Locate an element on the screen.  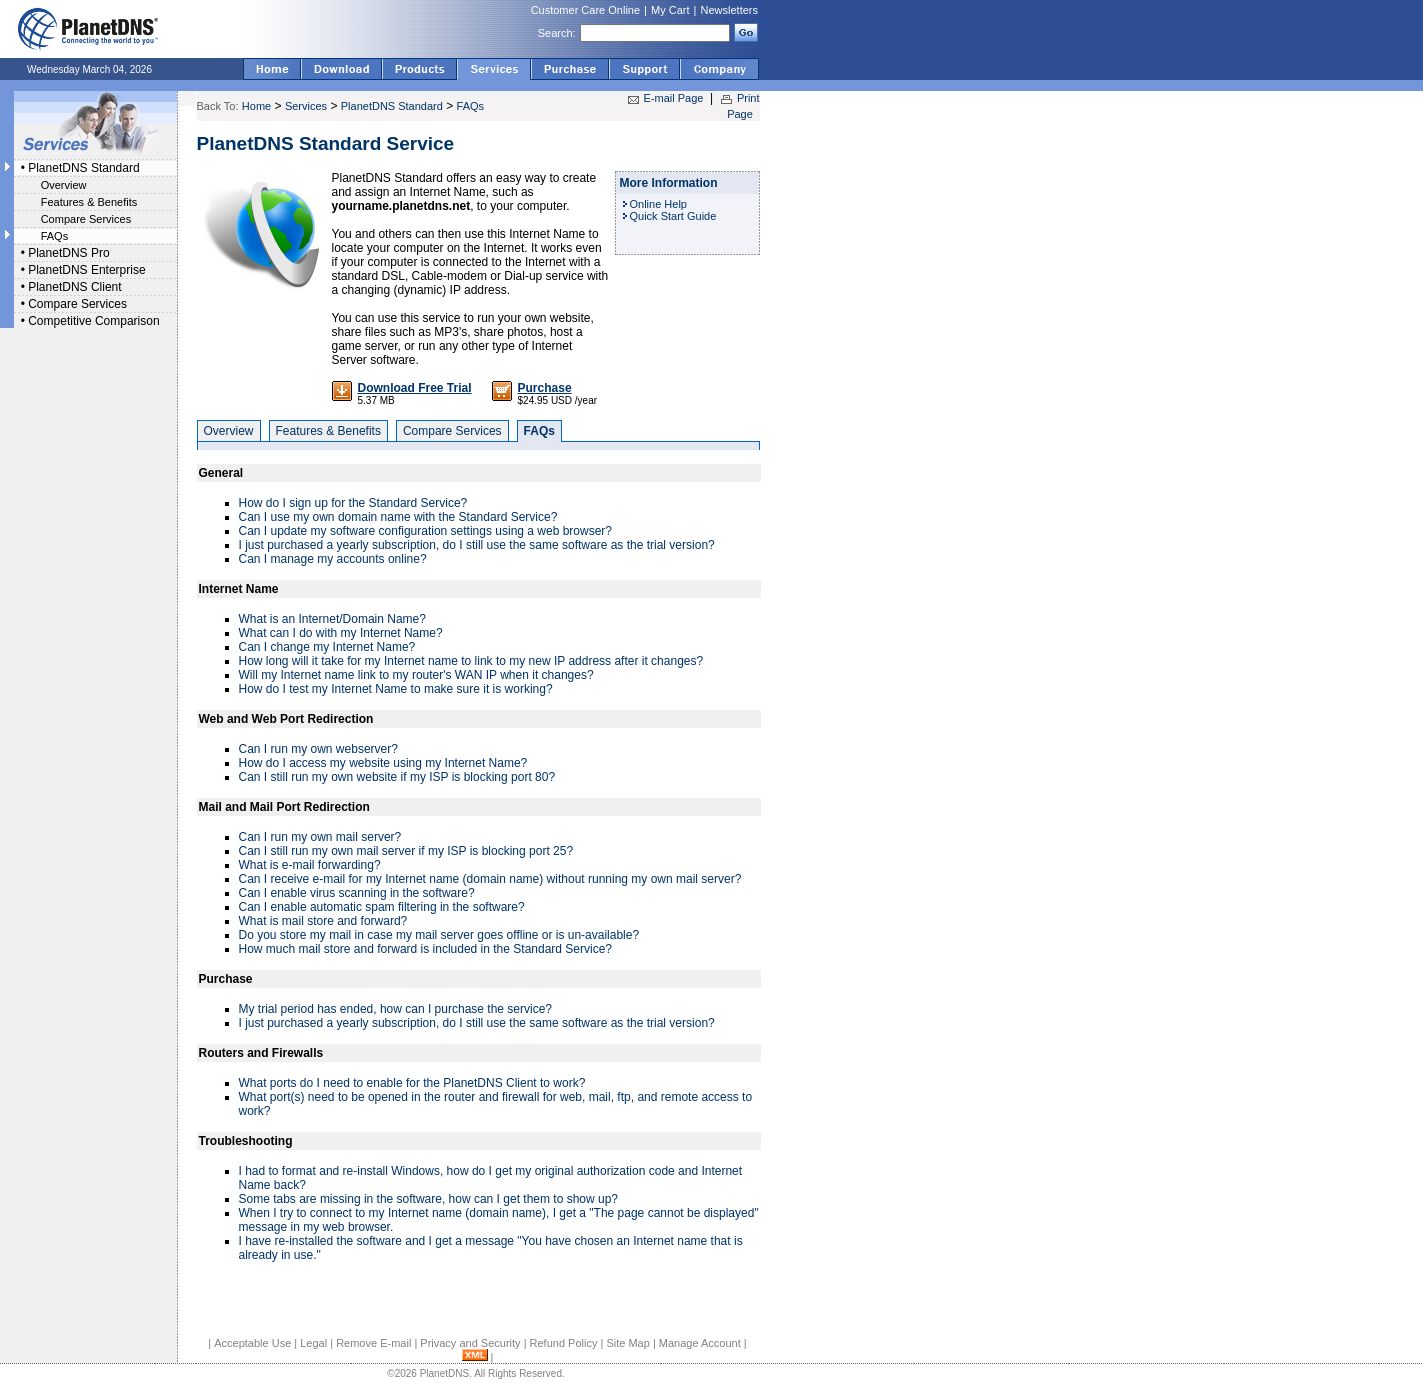
E-mail Page is located at coordinates (674, 98).